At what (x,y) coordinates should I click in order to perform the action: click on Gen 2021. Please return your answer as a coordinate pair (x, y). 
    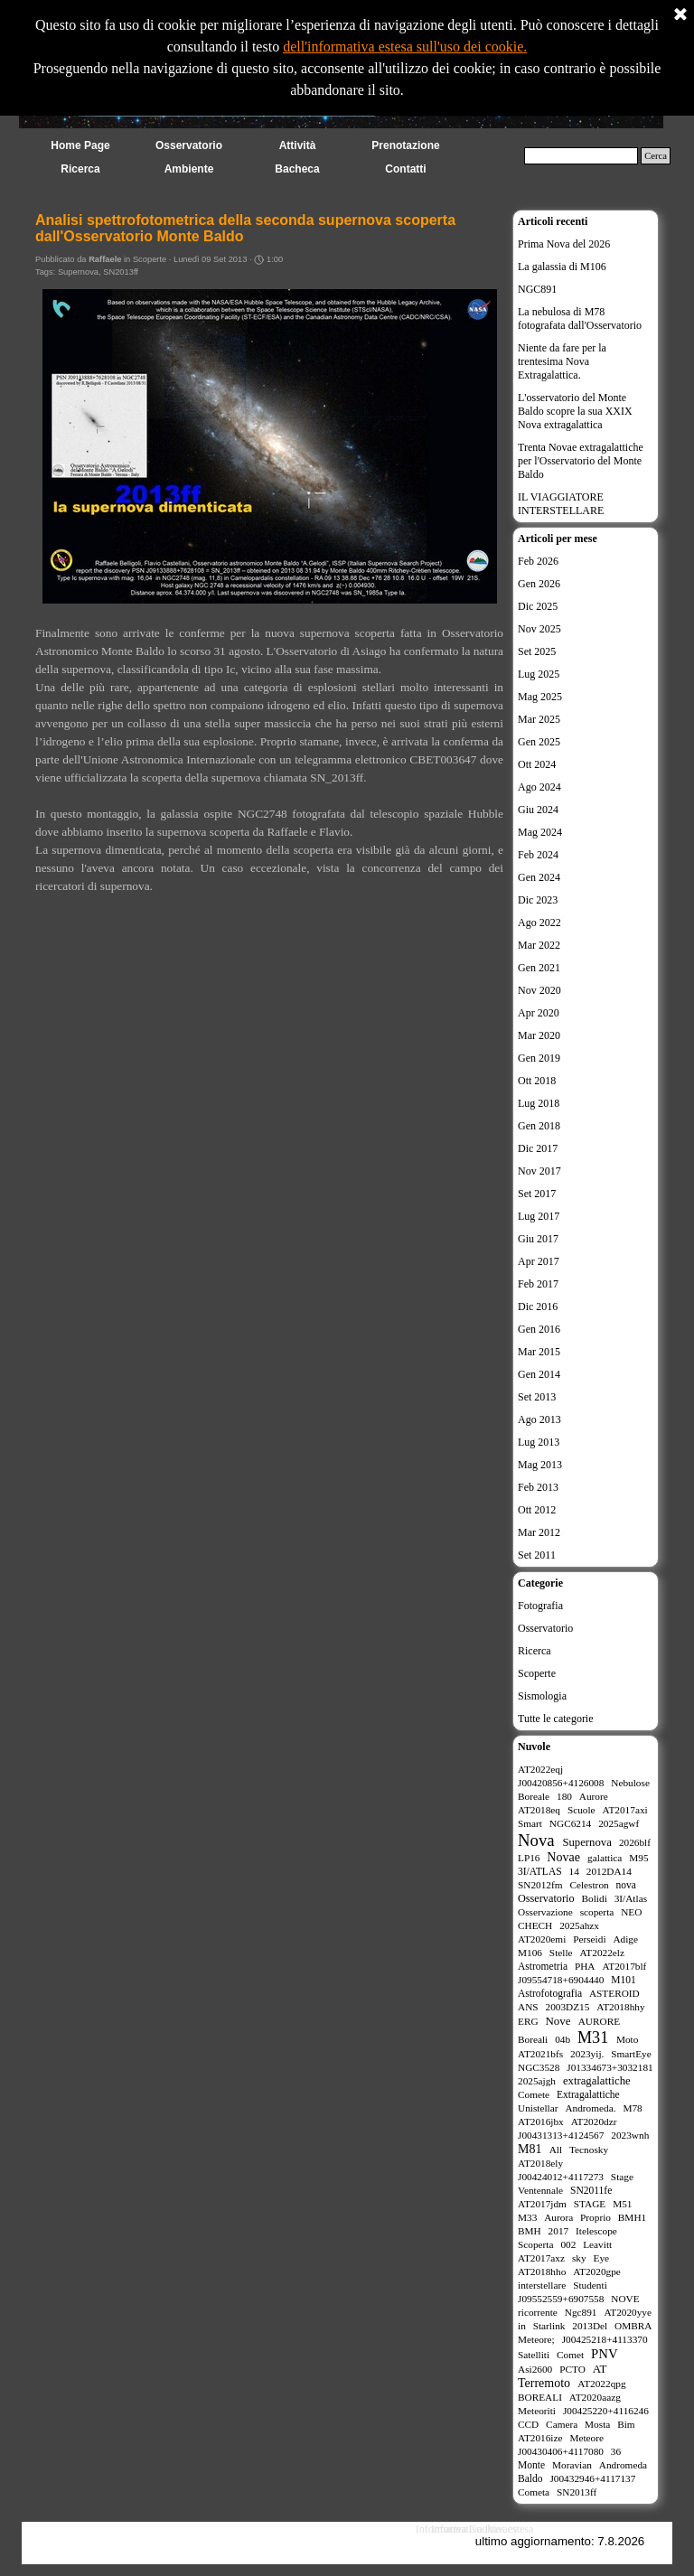
    Looking at the image, I should click on (539, 967).